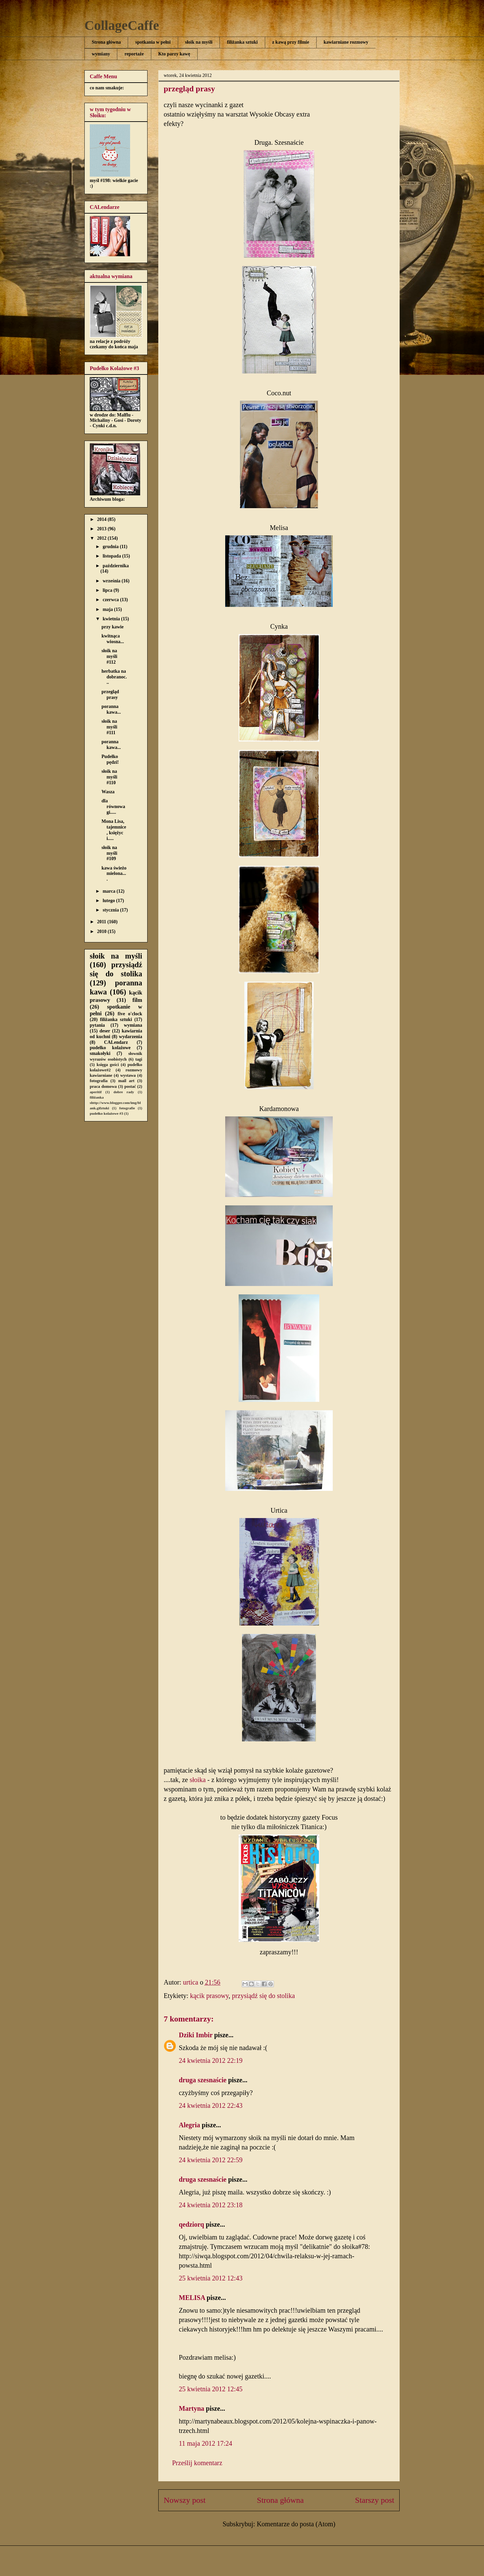  Describe the element at coordinates (116, 565) in the screenshot. I see `października` at that location.